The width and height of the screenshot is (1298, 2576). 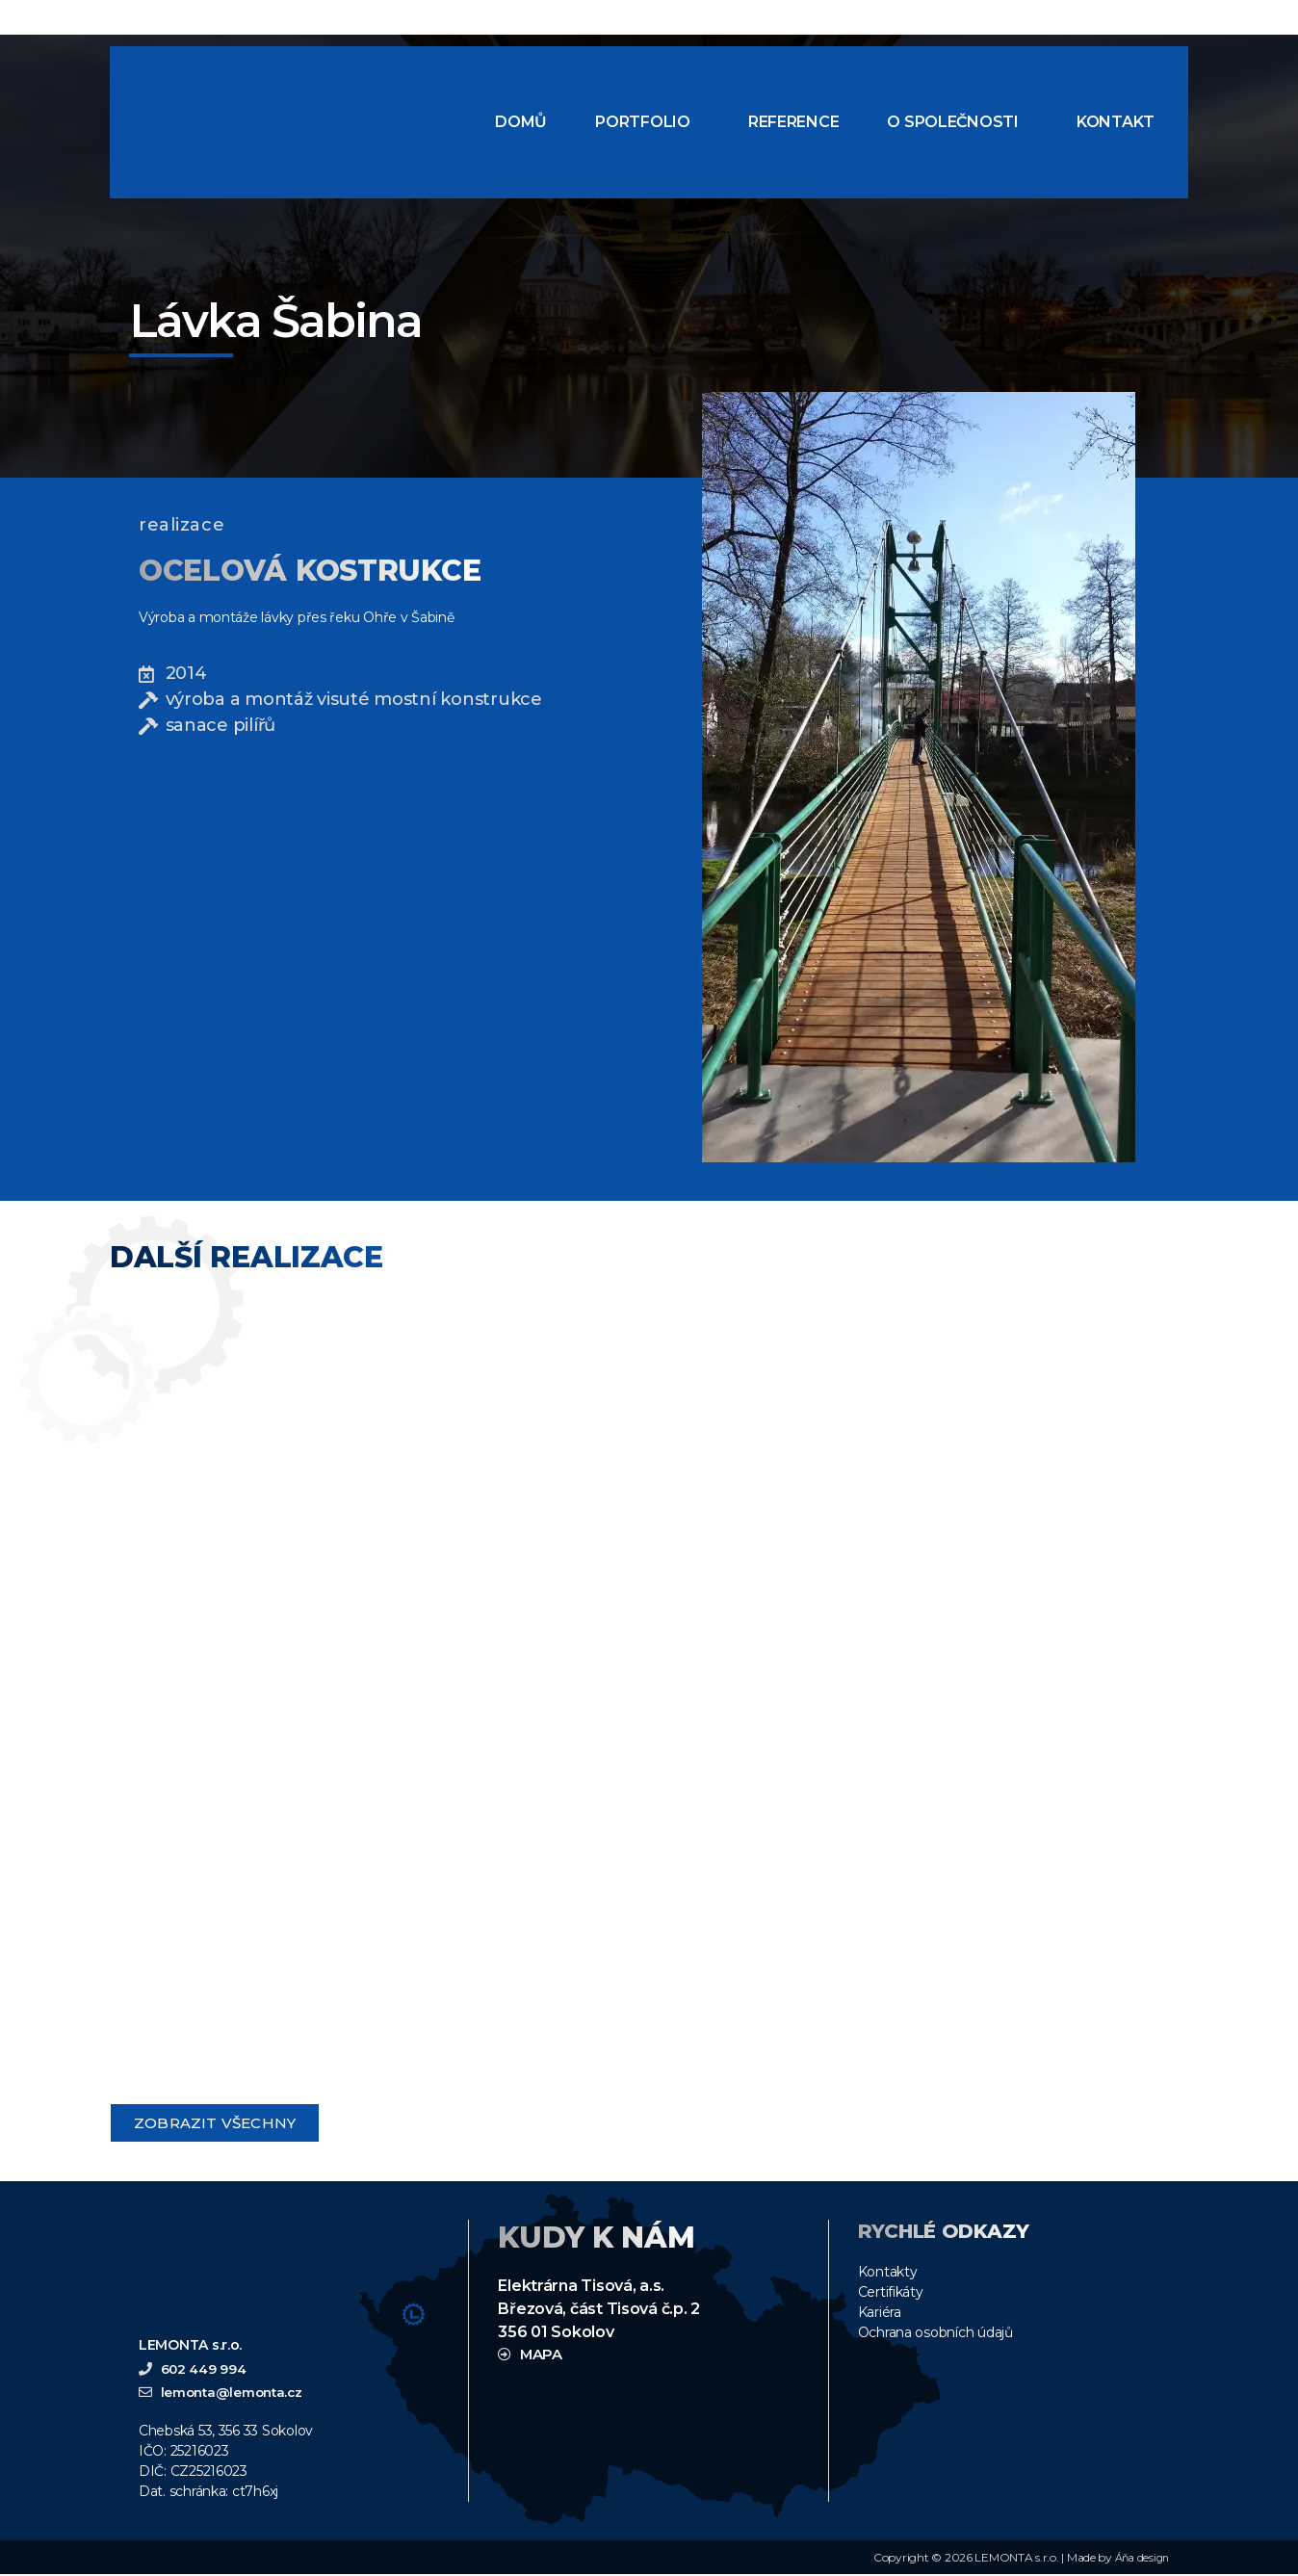 I want to click on Domů, so click(x=521, y=122).